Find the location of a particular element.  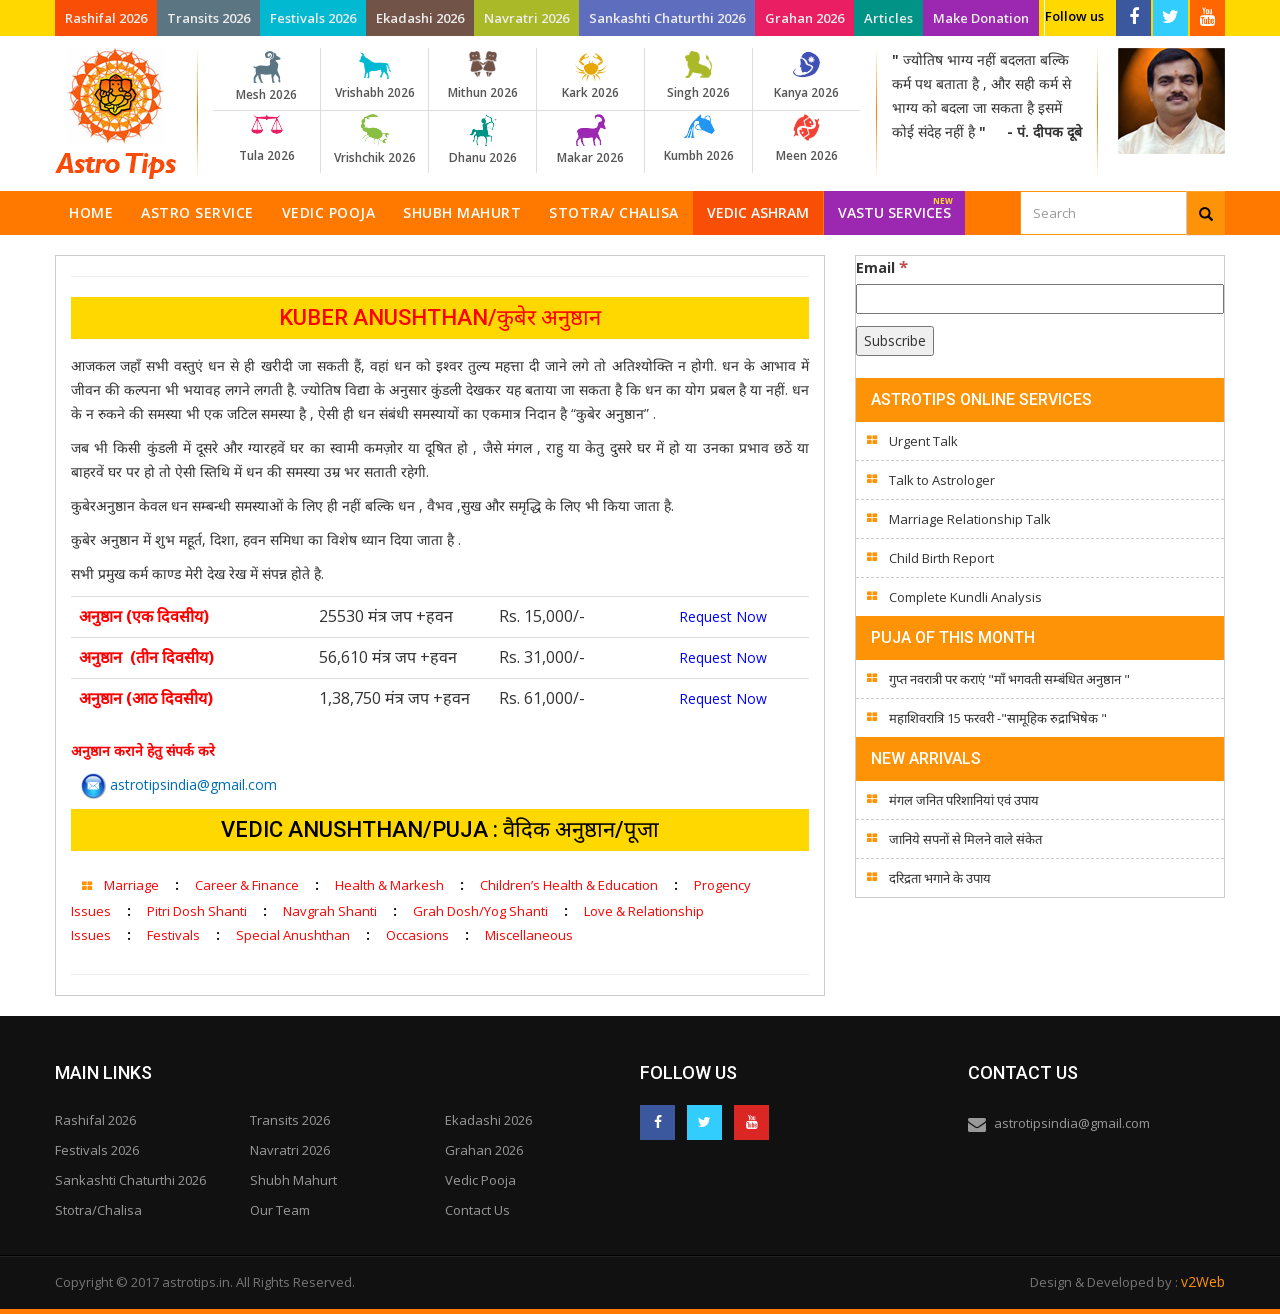

Special Anushthan is located at coordinates (293, 935).